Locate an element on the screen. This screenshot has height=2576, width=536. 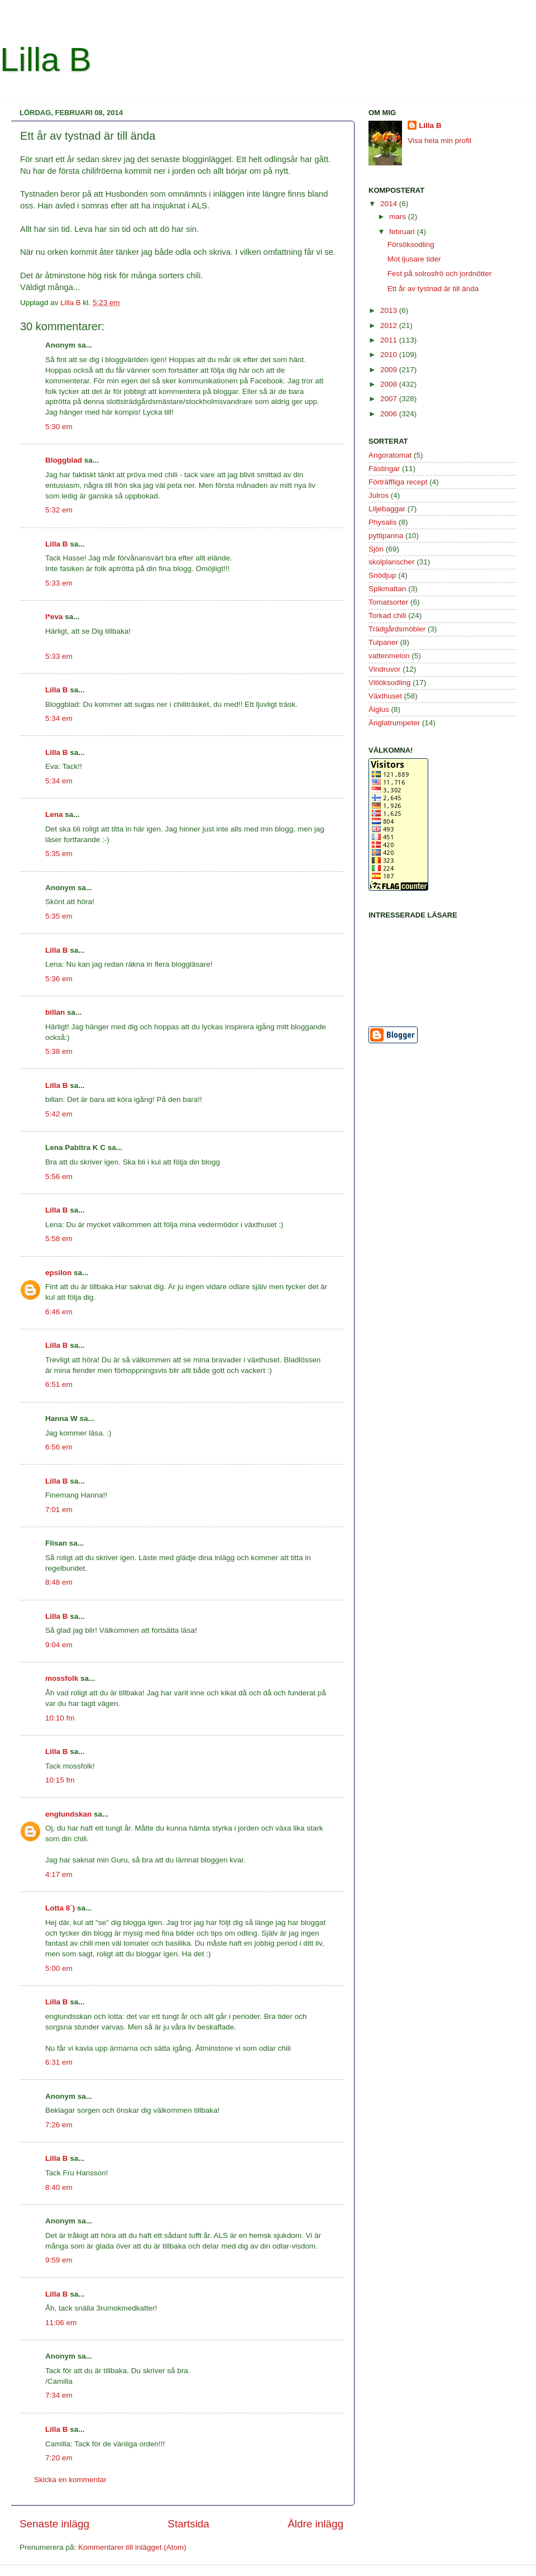
Spikmattan is located at coordinates (387, 588).